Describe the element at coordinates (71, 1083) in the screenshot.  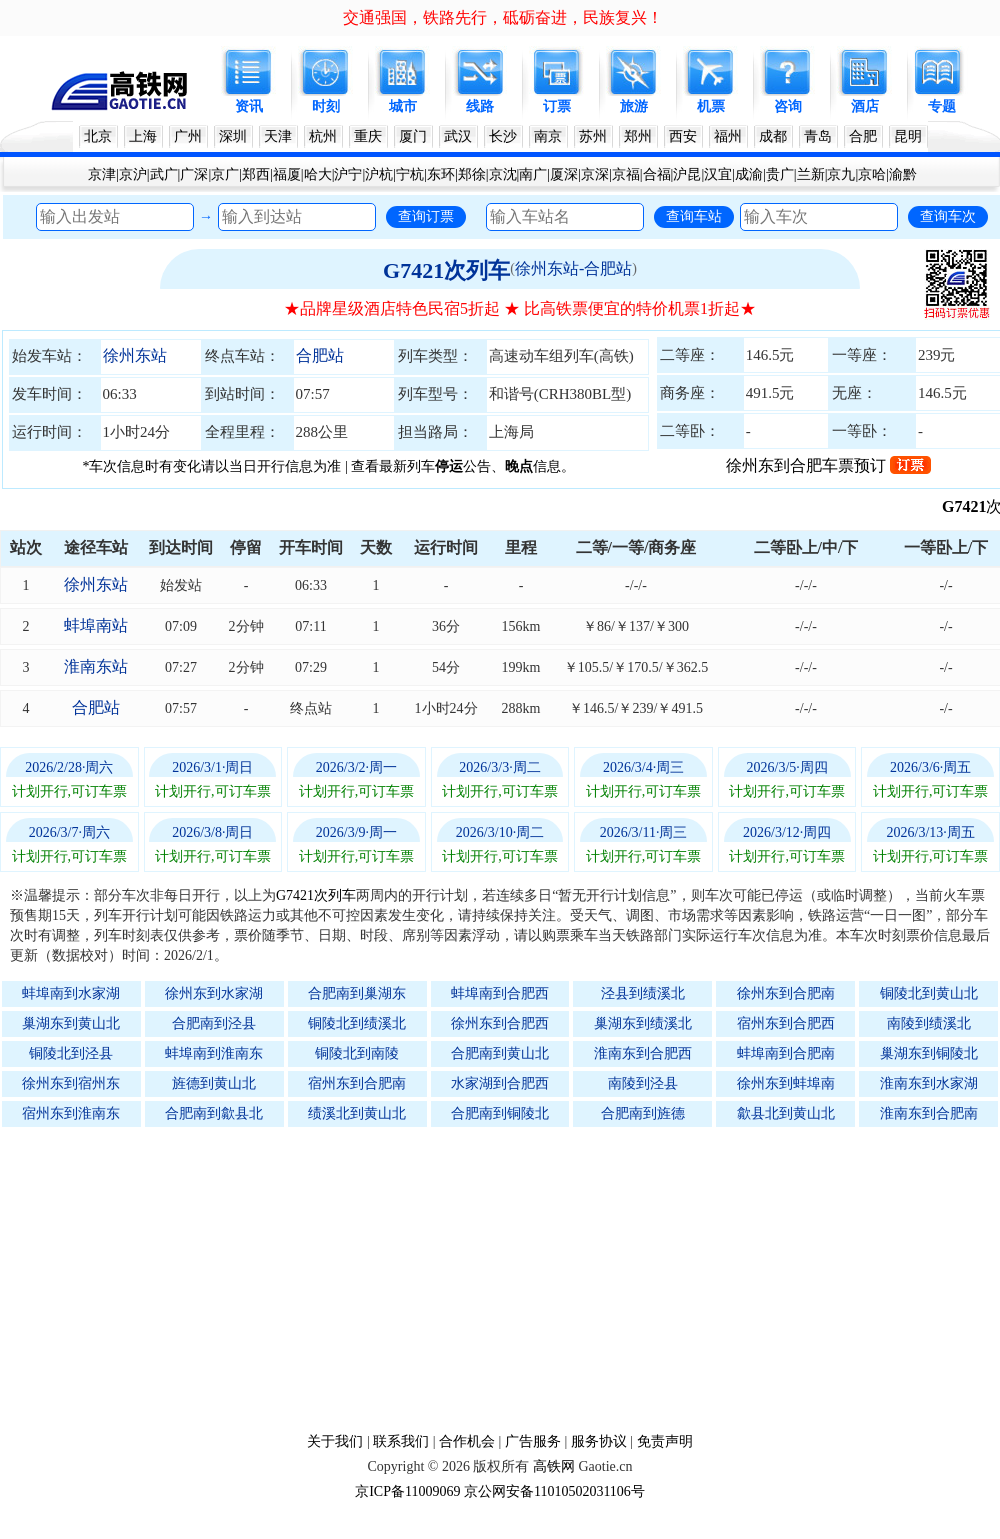
I see `徐州东到宿州东` at that location.